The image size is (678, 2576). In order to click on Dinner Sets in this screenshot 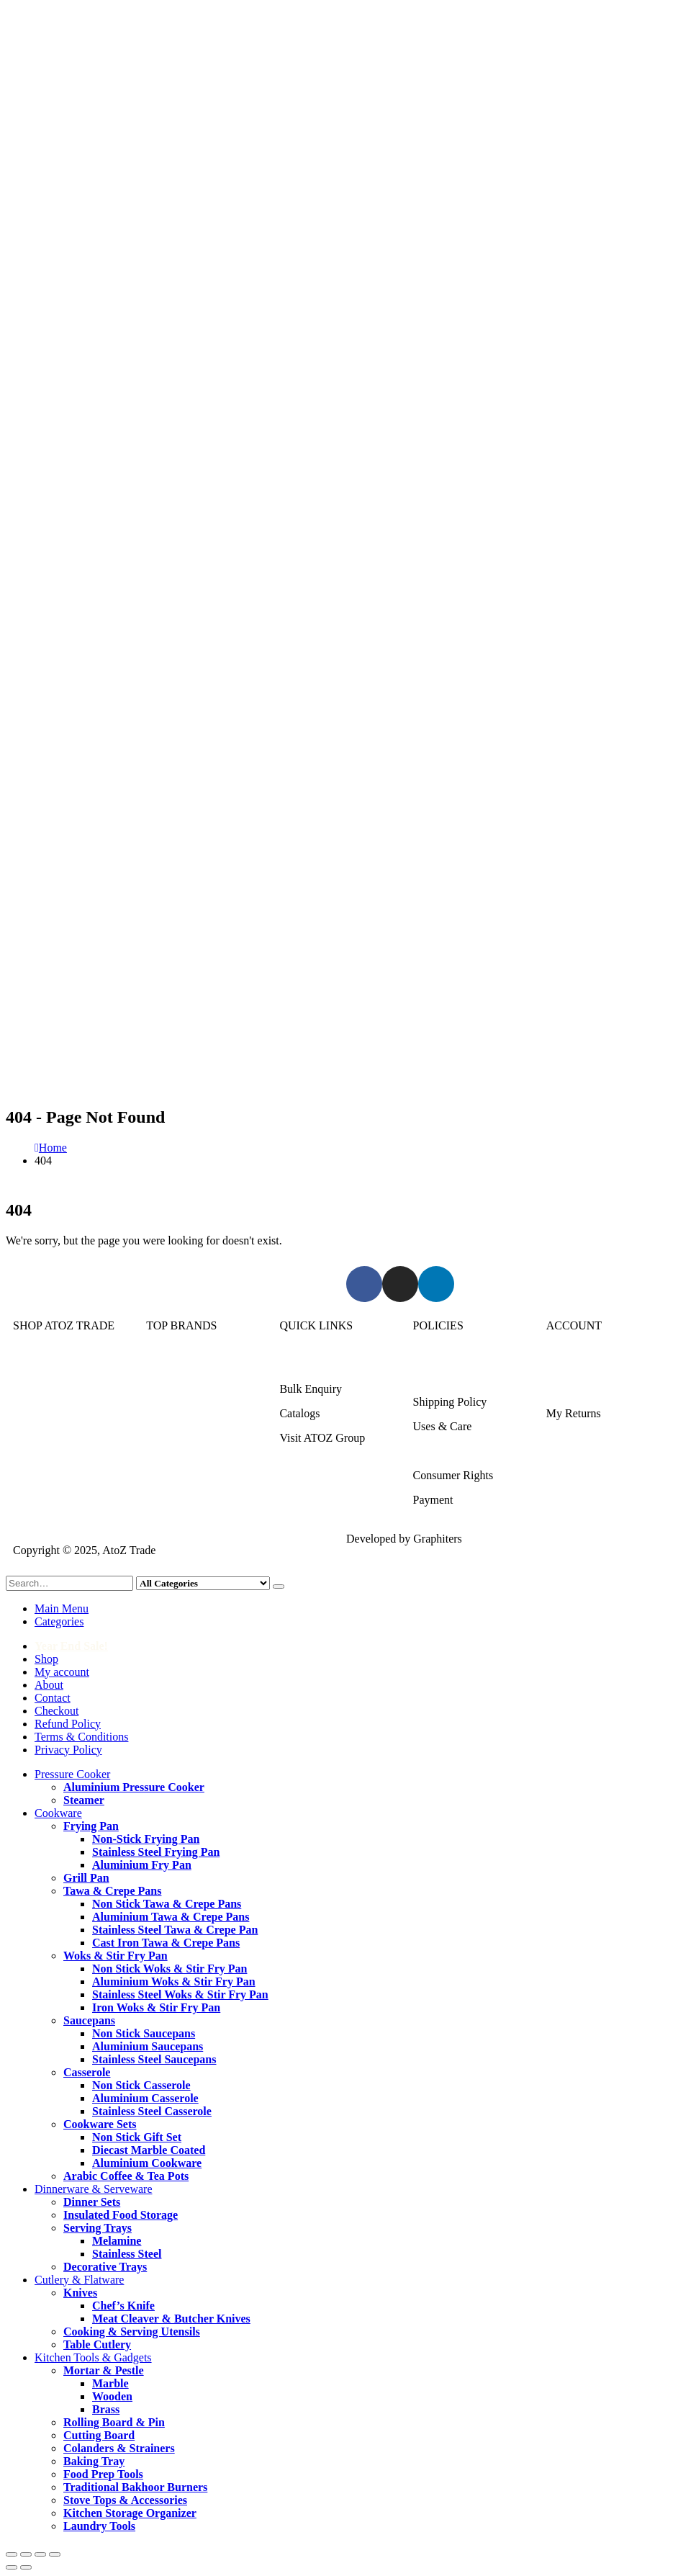, I will do `click(91, 2202)`.